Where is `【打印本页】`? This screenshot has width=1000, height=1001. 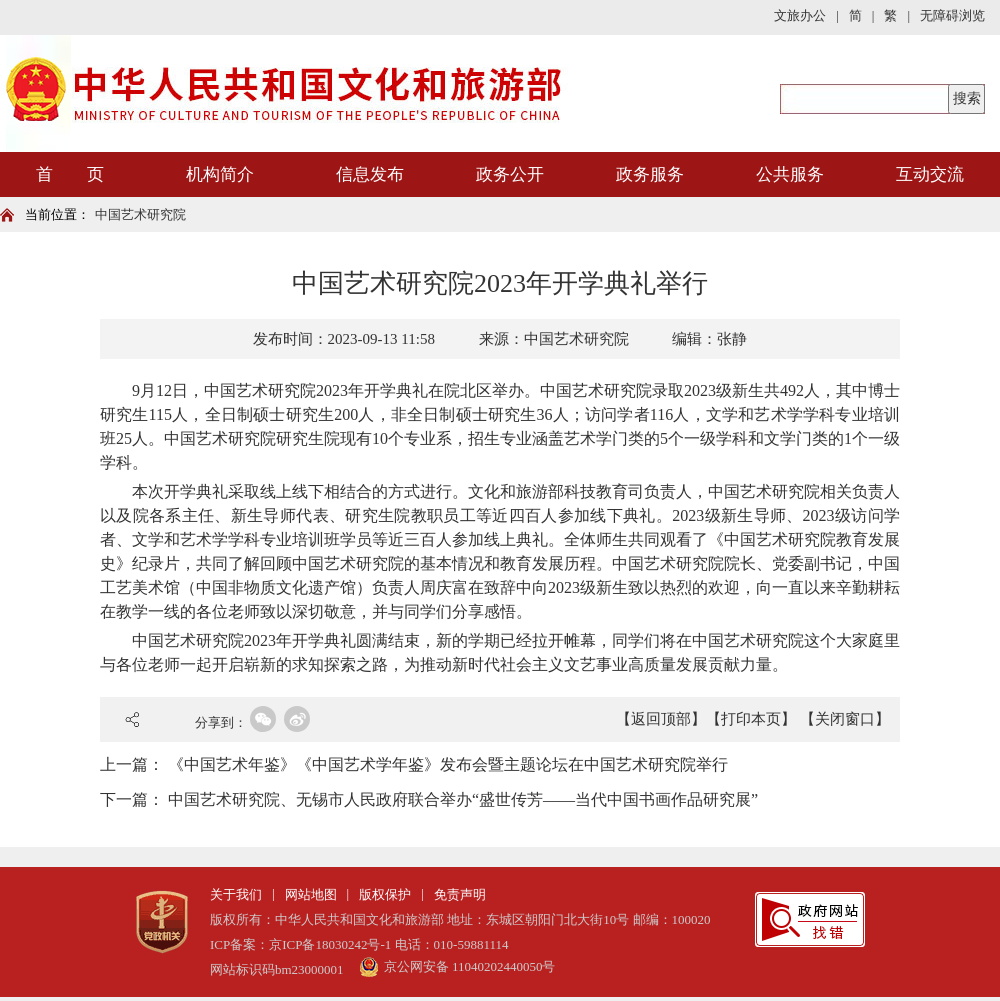
【打印本页】 is located at coordinates (751, 719).